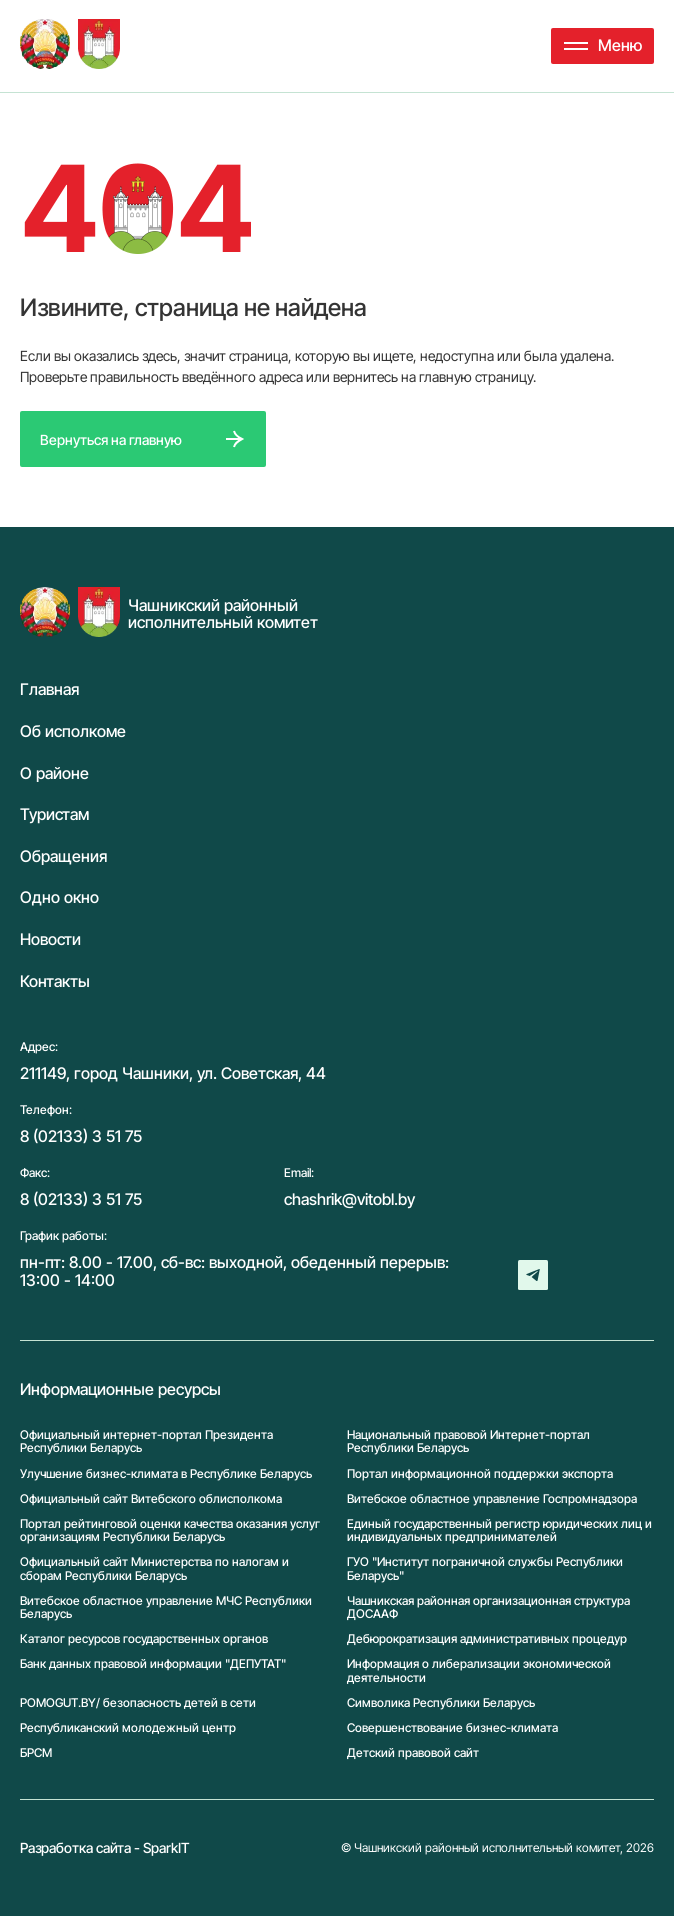  I want to click on Об исполкоме, so click(73, 732).